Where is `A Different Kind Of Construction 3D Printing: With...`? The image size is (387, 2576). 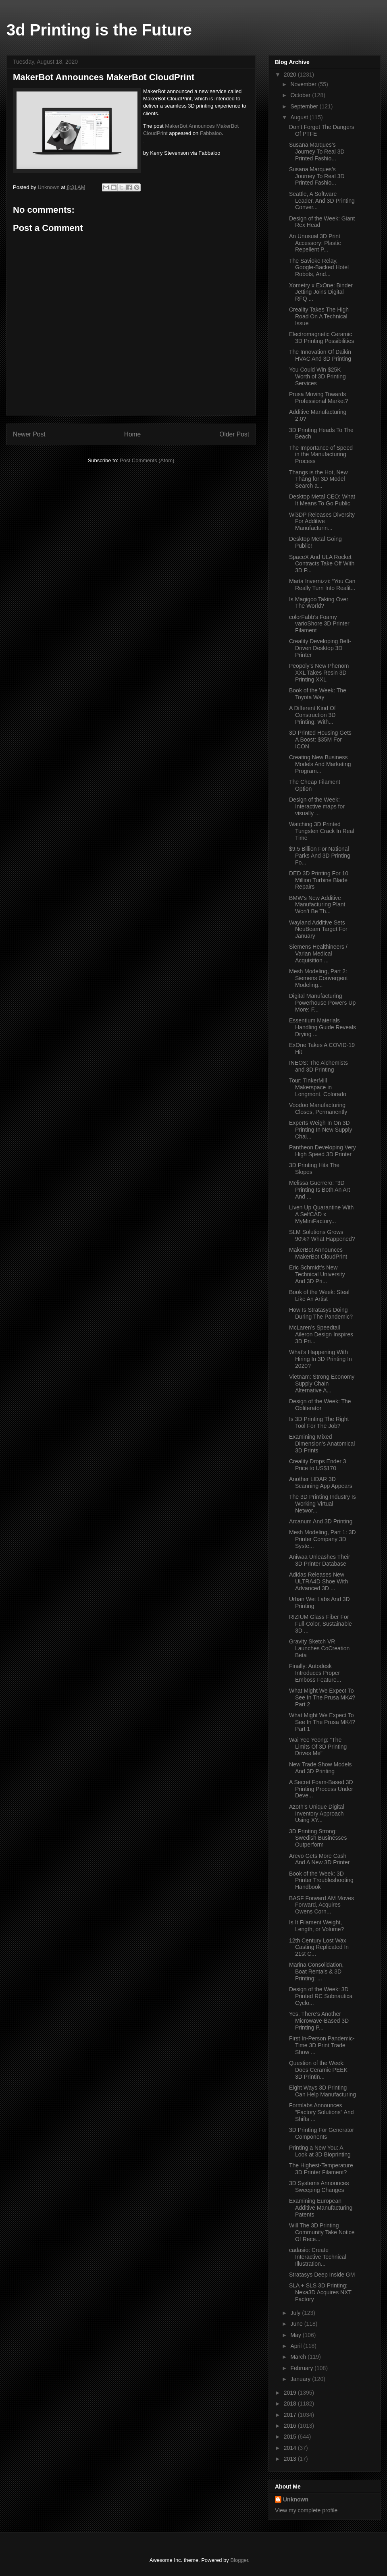
A Different Kind Of Construction 3D Printing: With... is located at coordinates (312, 715).